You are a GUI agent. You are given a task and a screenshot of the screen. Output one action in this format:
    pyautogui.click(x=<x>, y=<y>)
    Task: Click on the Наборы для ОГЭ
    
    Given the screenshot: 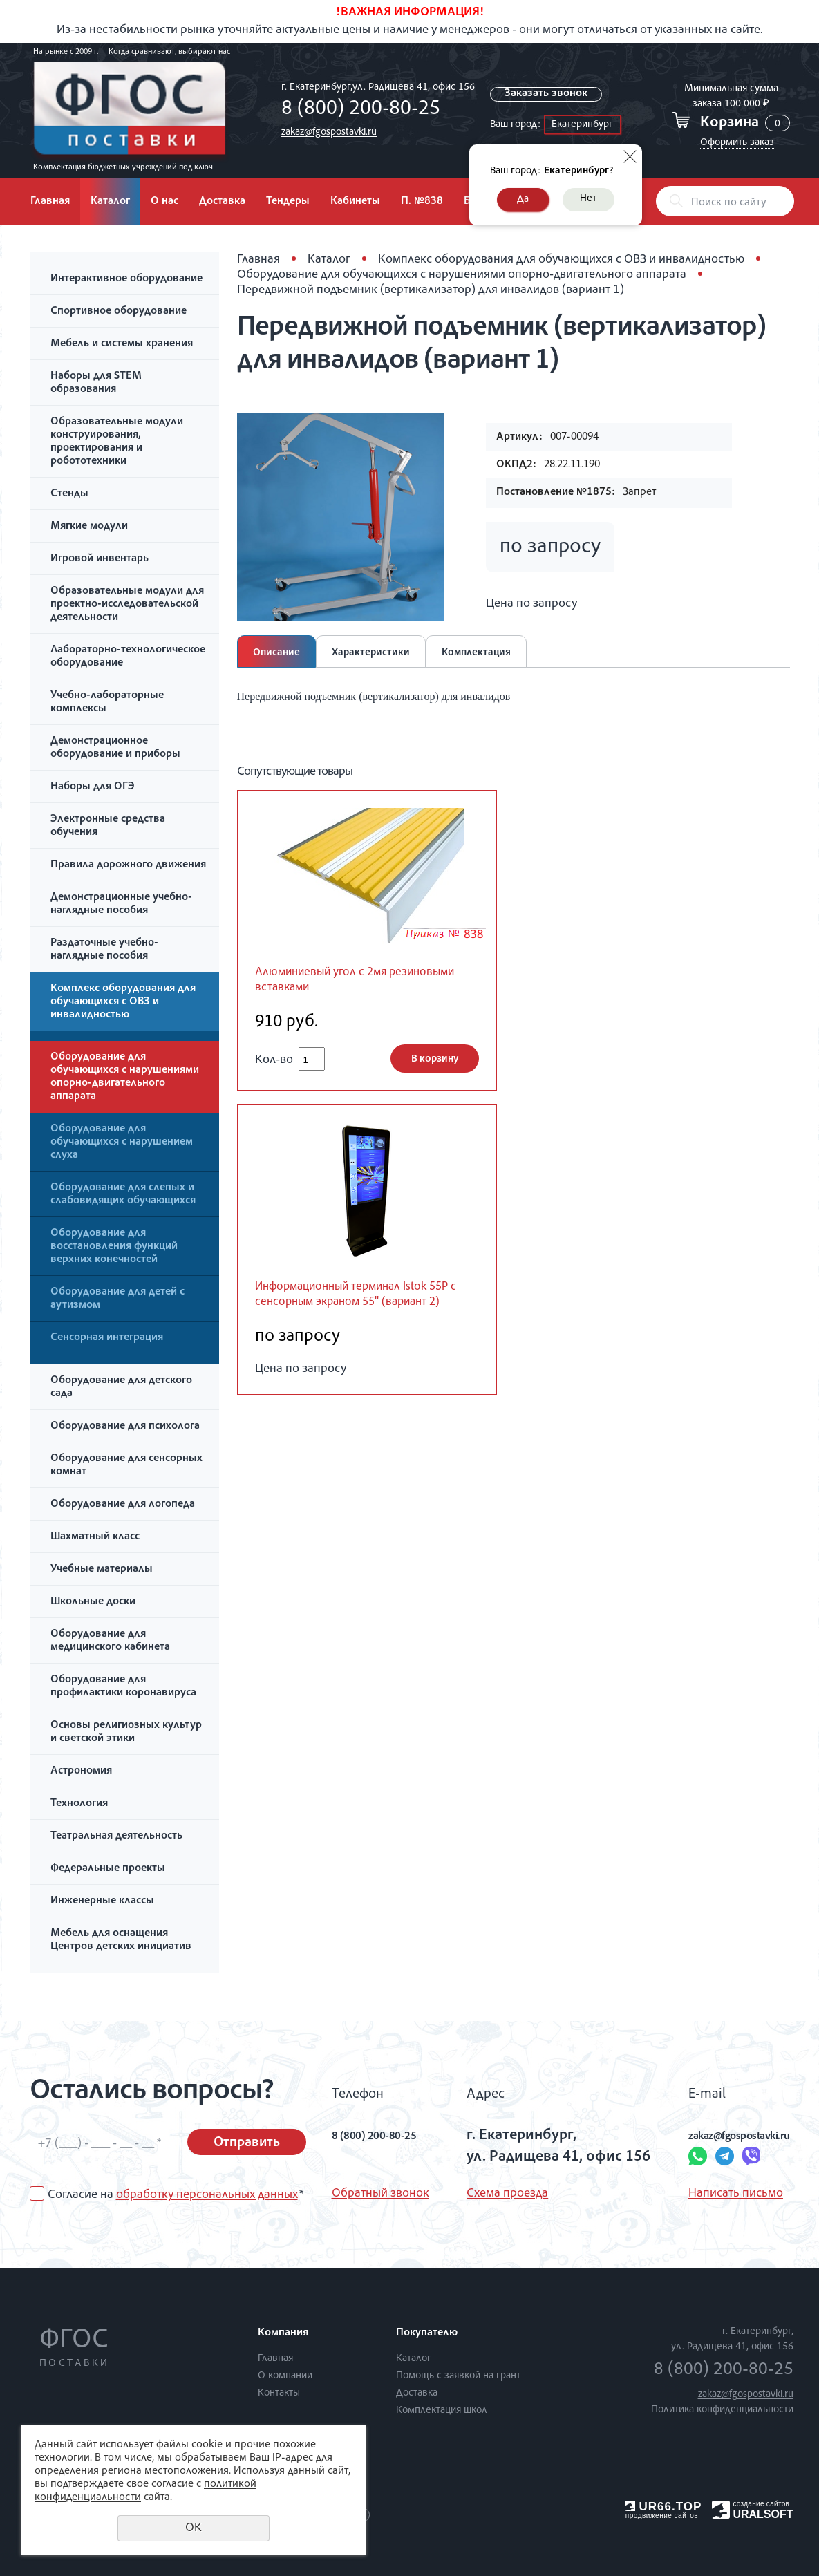 What is the action you would take?
    pyautogui.click(x=92, y=787)
    